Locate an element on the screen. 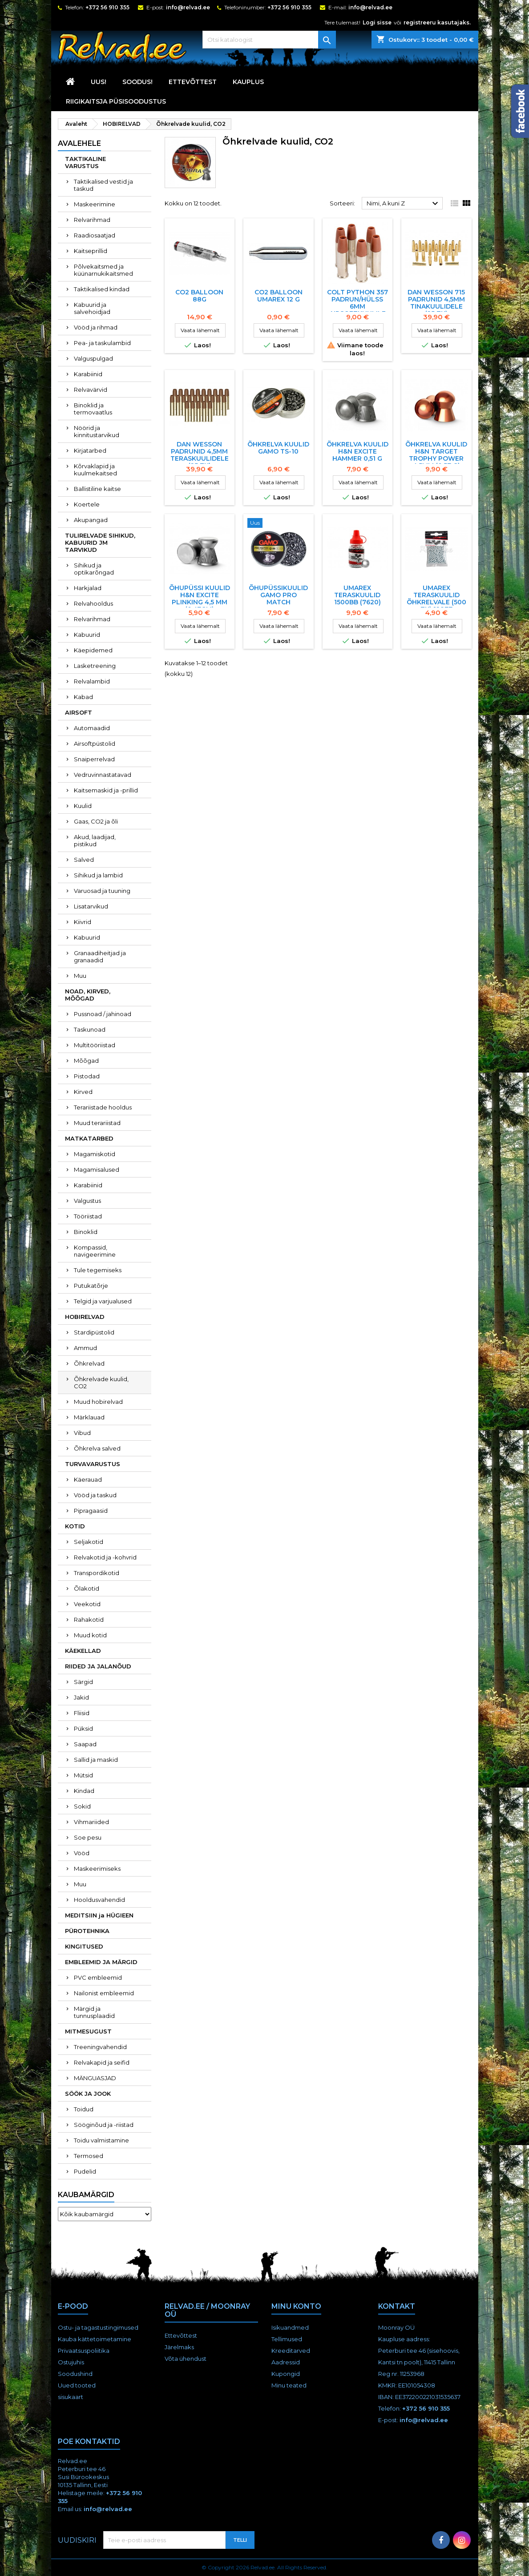 Image resolution: width=529 pixels, height=2576 pixels. Gaas, CO2 ja õli is located at coordinates (96, 821).